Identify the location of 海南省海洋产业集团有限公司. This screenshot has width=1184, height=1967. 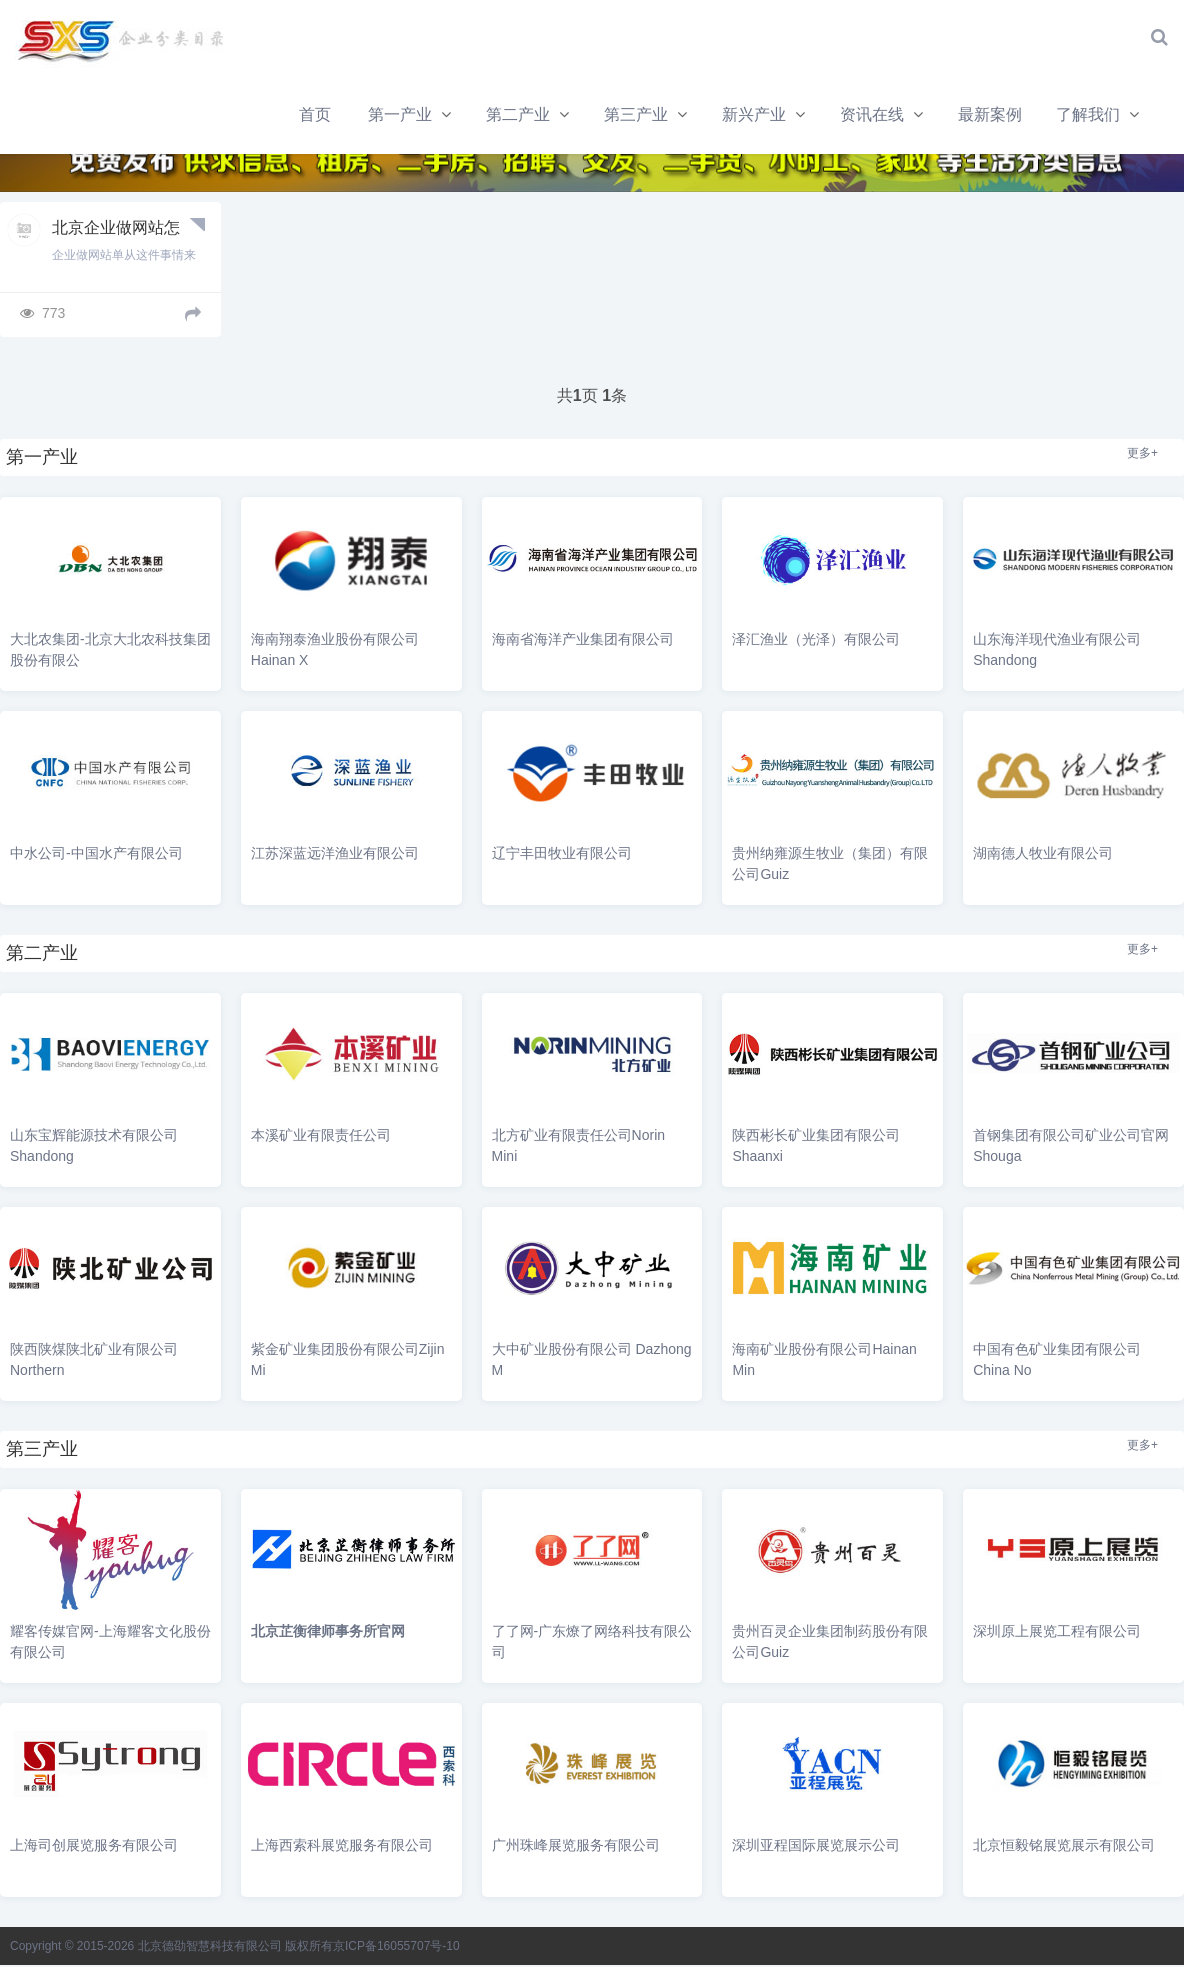
(583, 642).